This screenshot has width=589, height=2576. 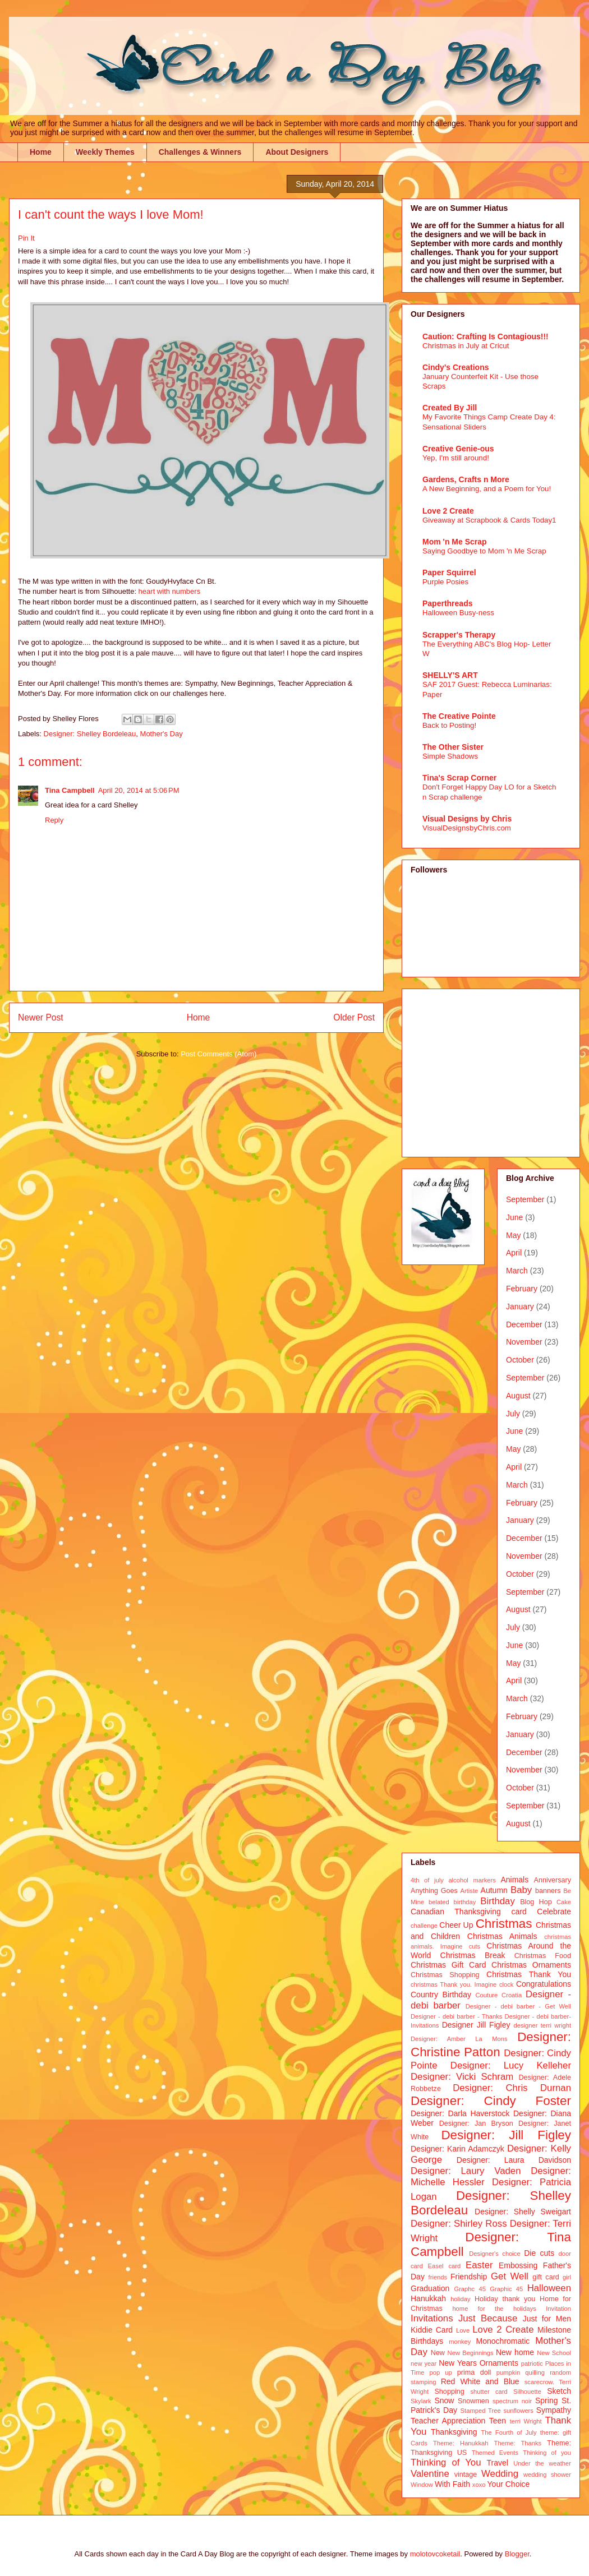 What do you see at coordinates (517, 2554) in the screenshot?
I see `Blogger` at bounding box center [517, 2554].